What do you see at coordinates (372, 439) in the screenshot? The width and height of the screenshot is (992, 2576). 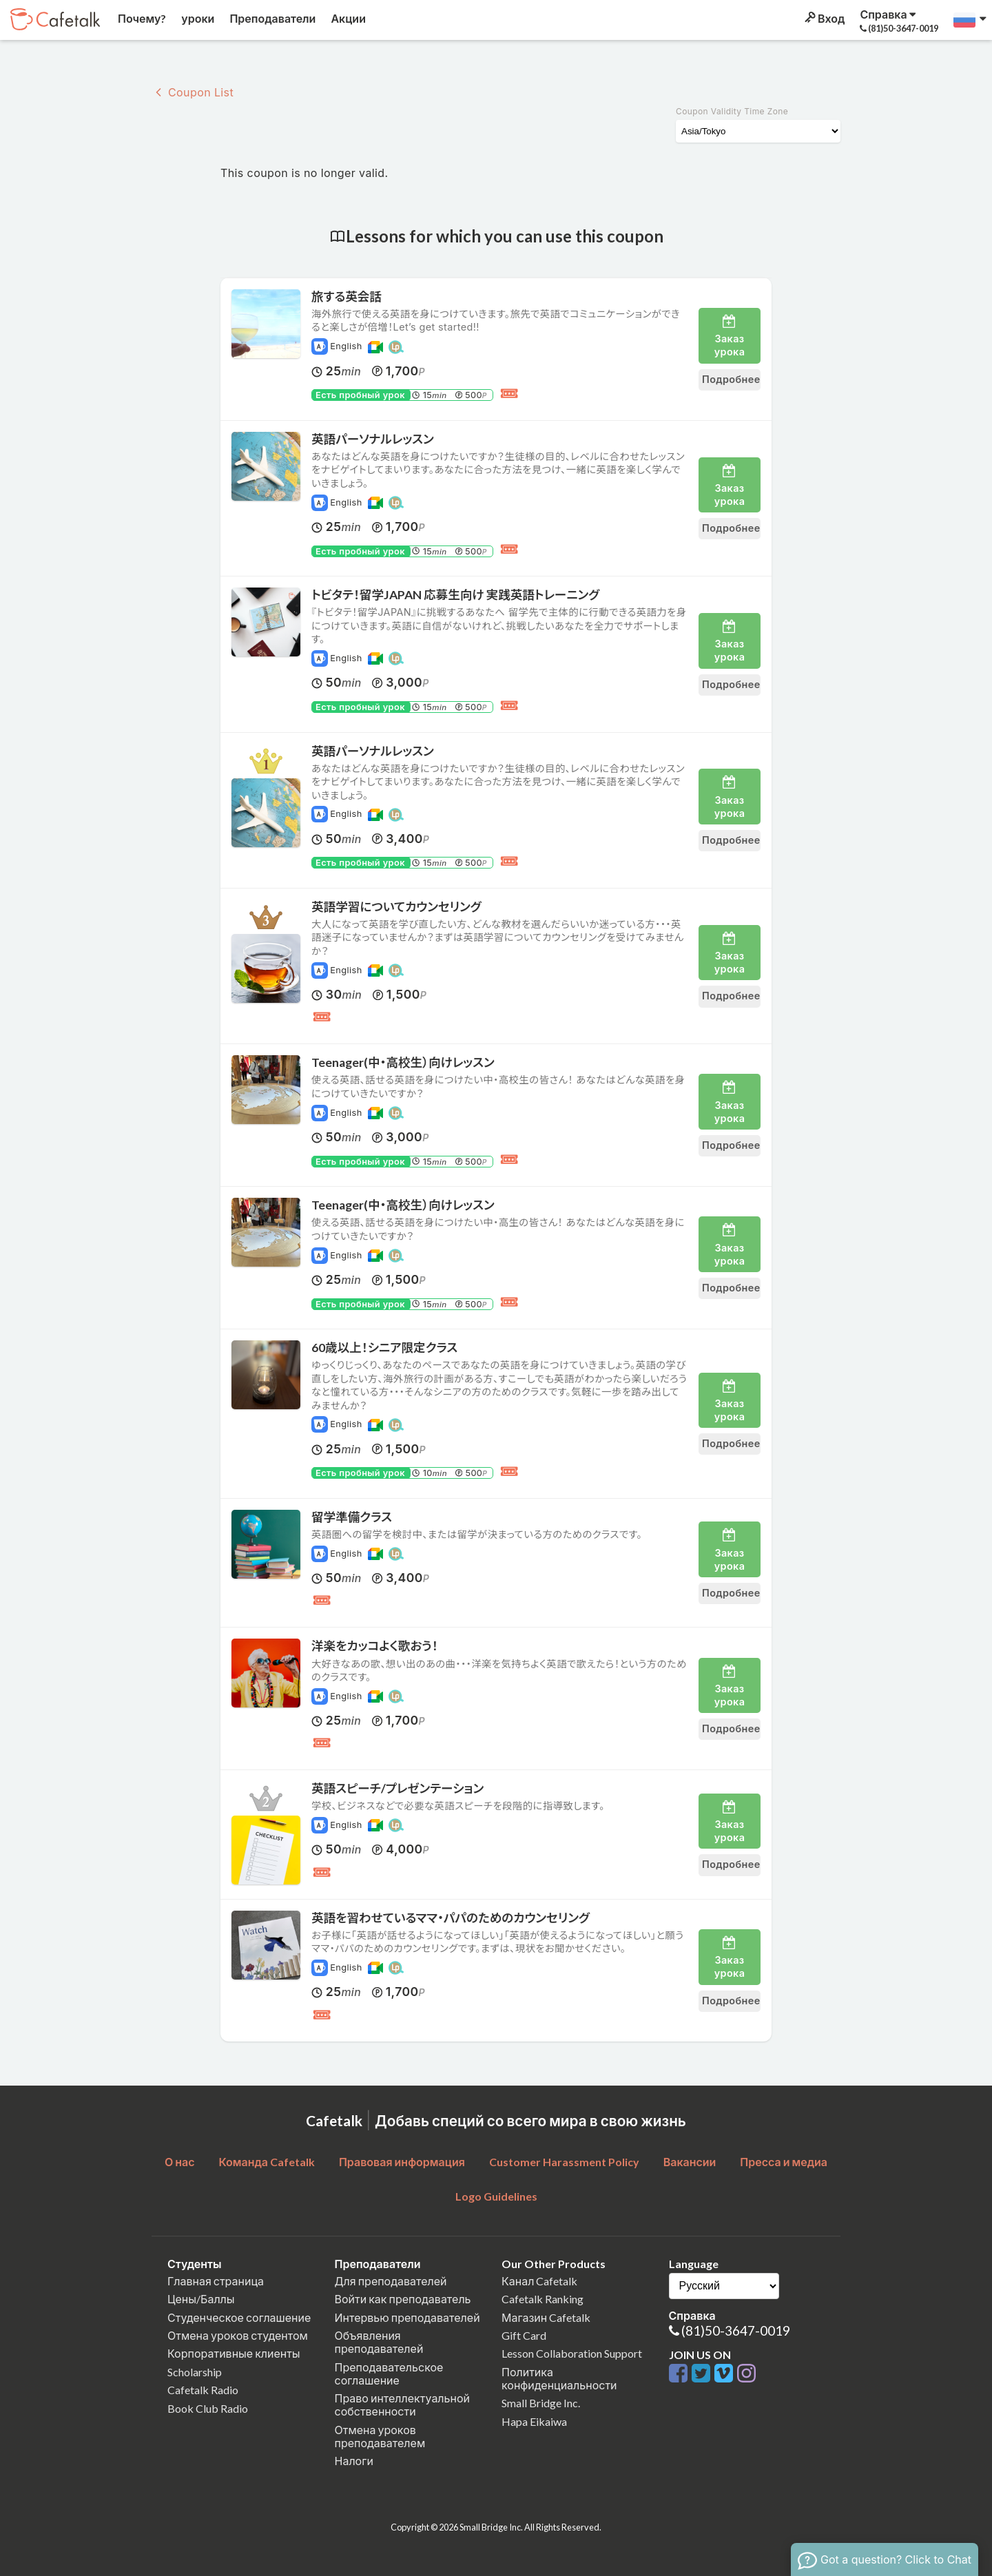 I see `英語パーソナルレッスン` at bounding box center [372, 439].